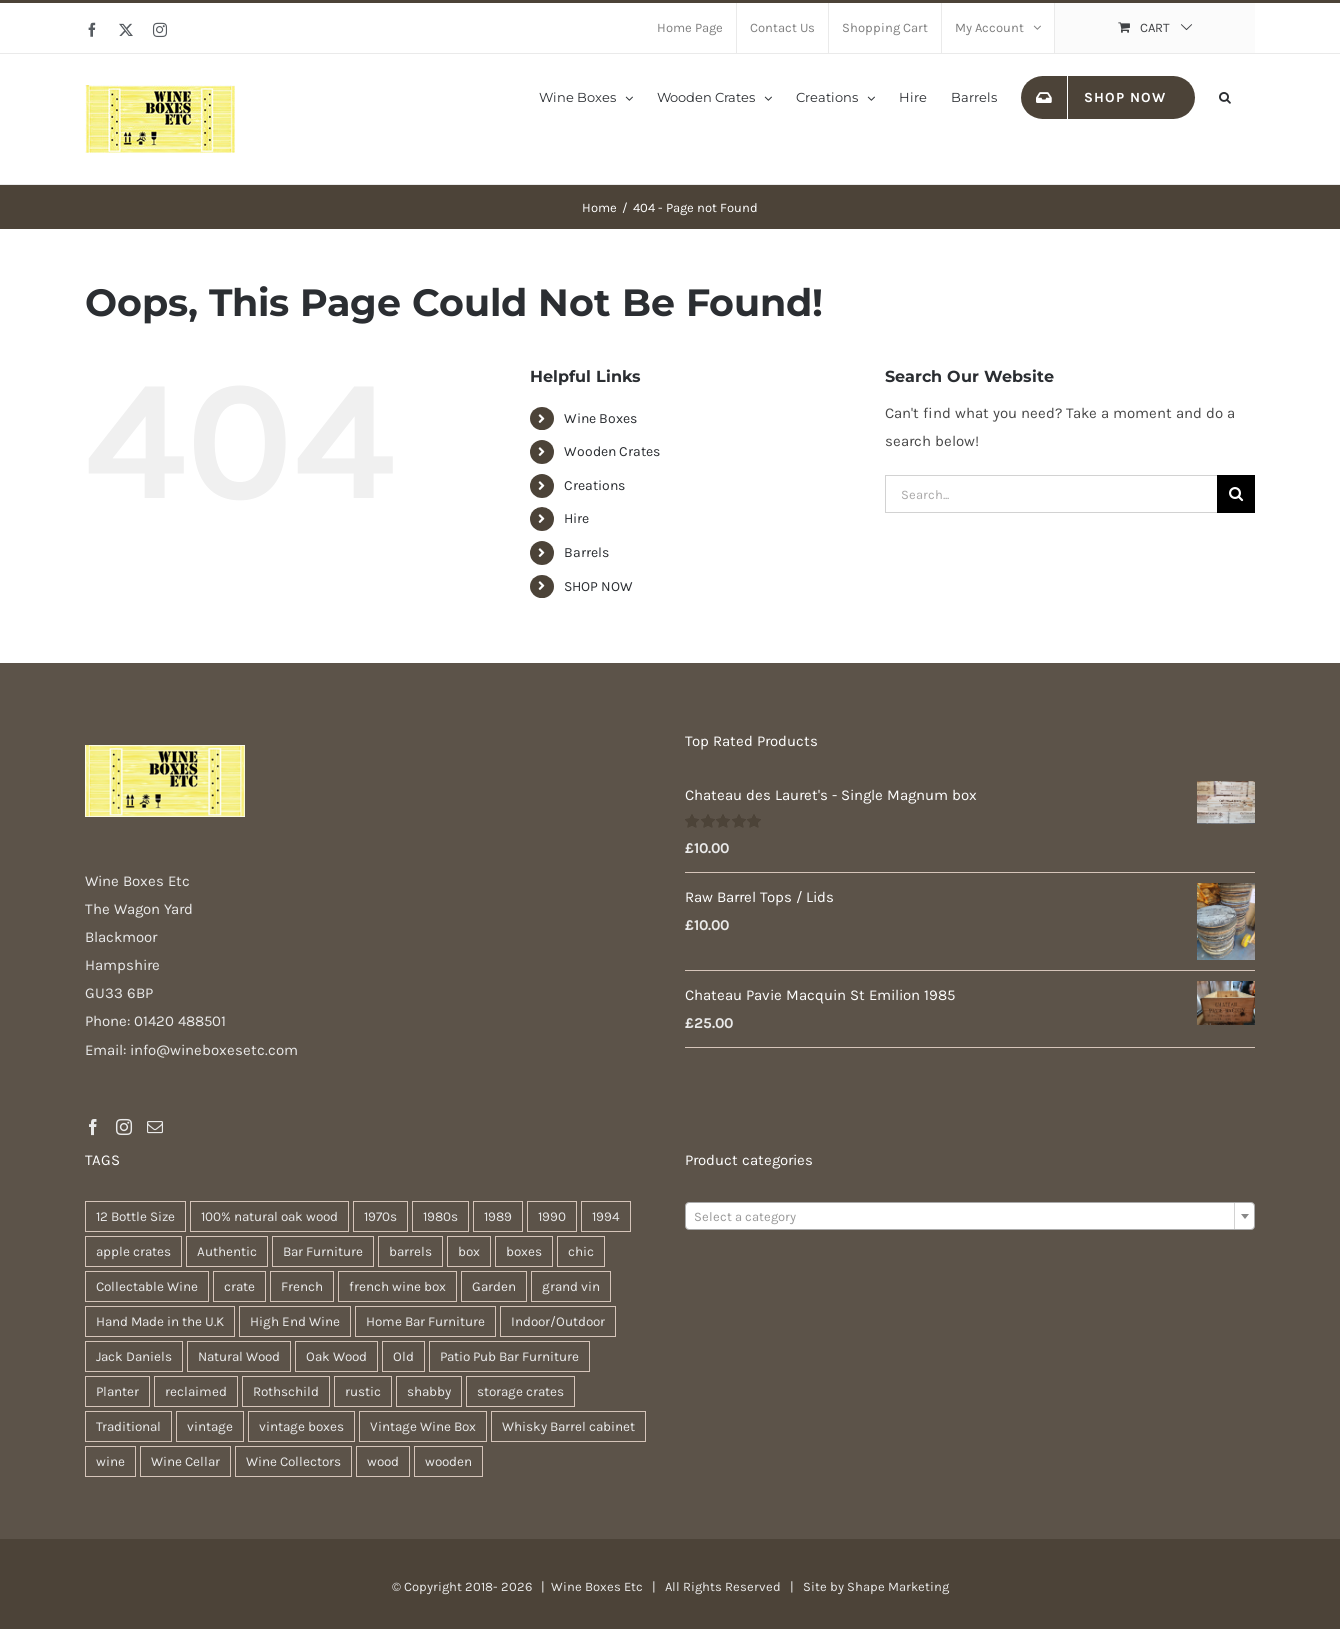  Describe the element at coordinates (239, 1286) in the screenshot. I see `crate [crate (22 products)]` at that location.